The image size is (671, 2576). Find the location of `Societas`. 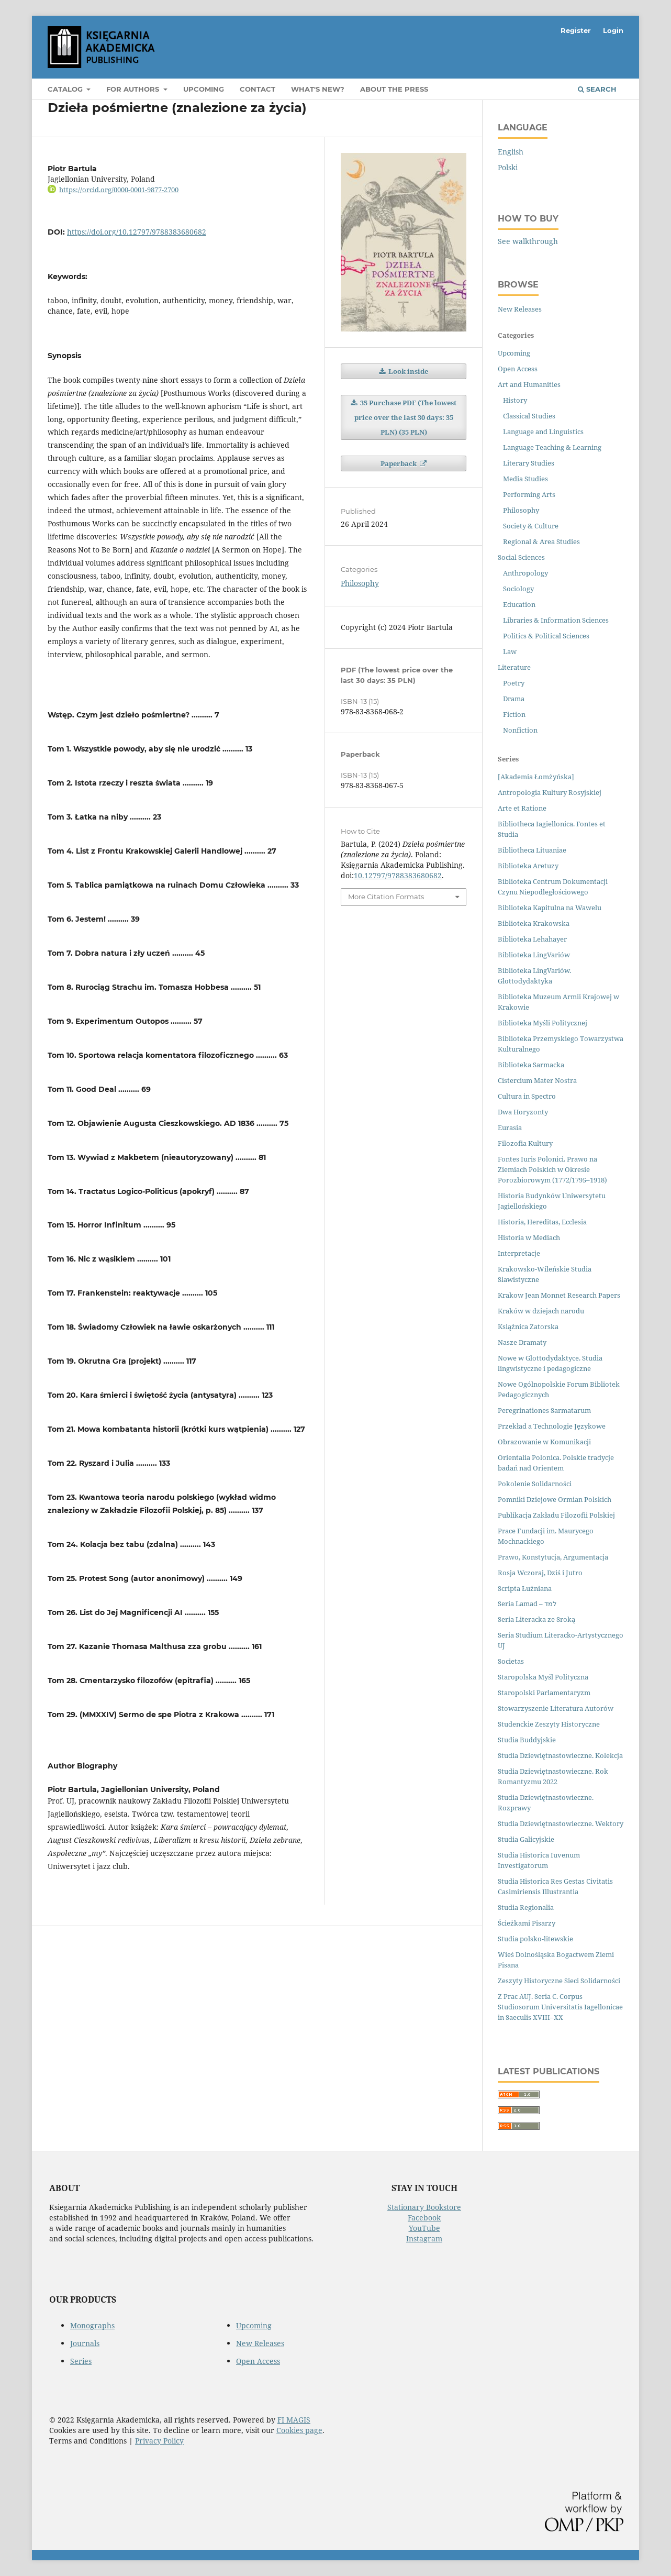

Societas is located at coordinates (511, 1661).